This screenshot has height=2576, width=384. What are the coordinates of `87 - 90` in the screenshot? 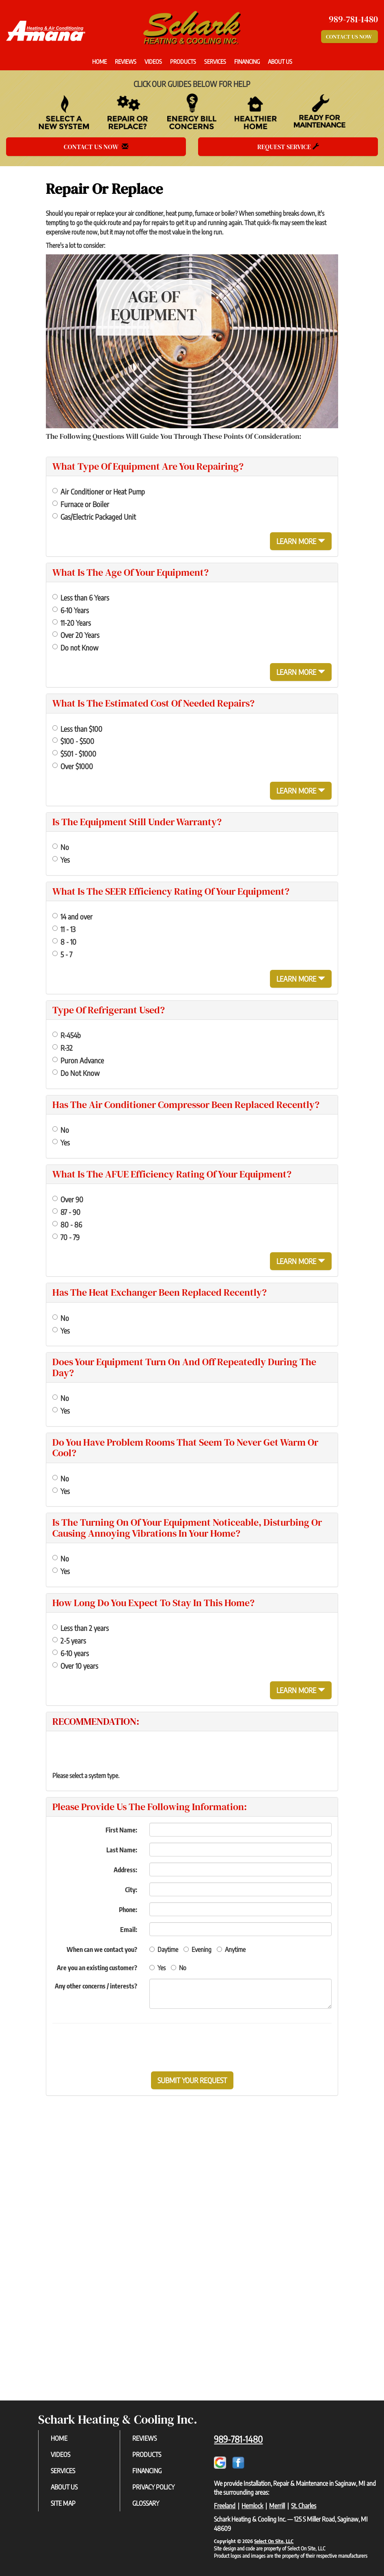 It's located at (66, 1211).